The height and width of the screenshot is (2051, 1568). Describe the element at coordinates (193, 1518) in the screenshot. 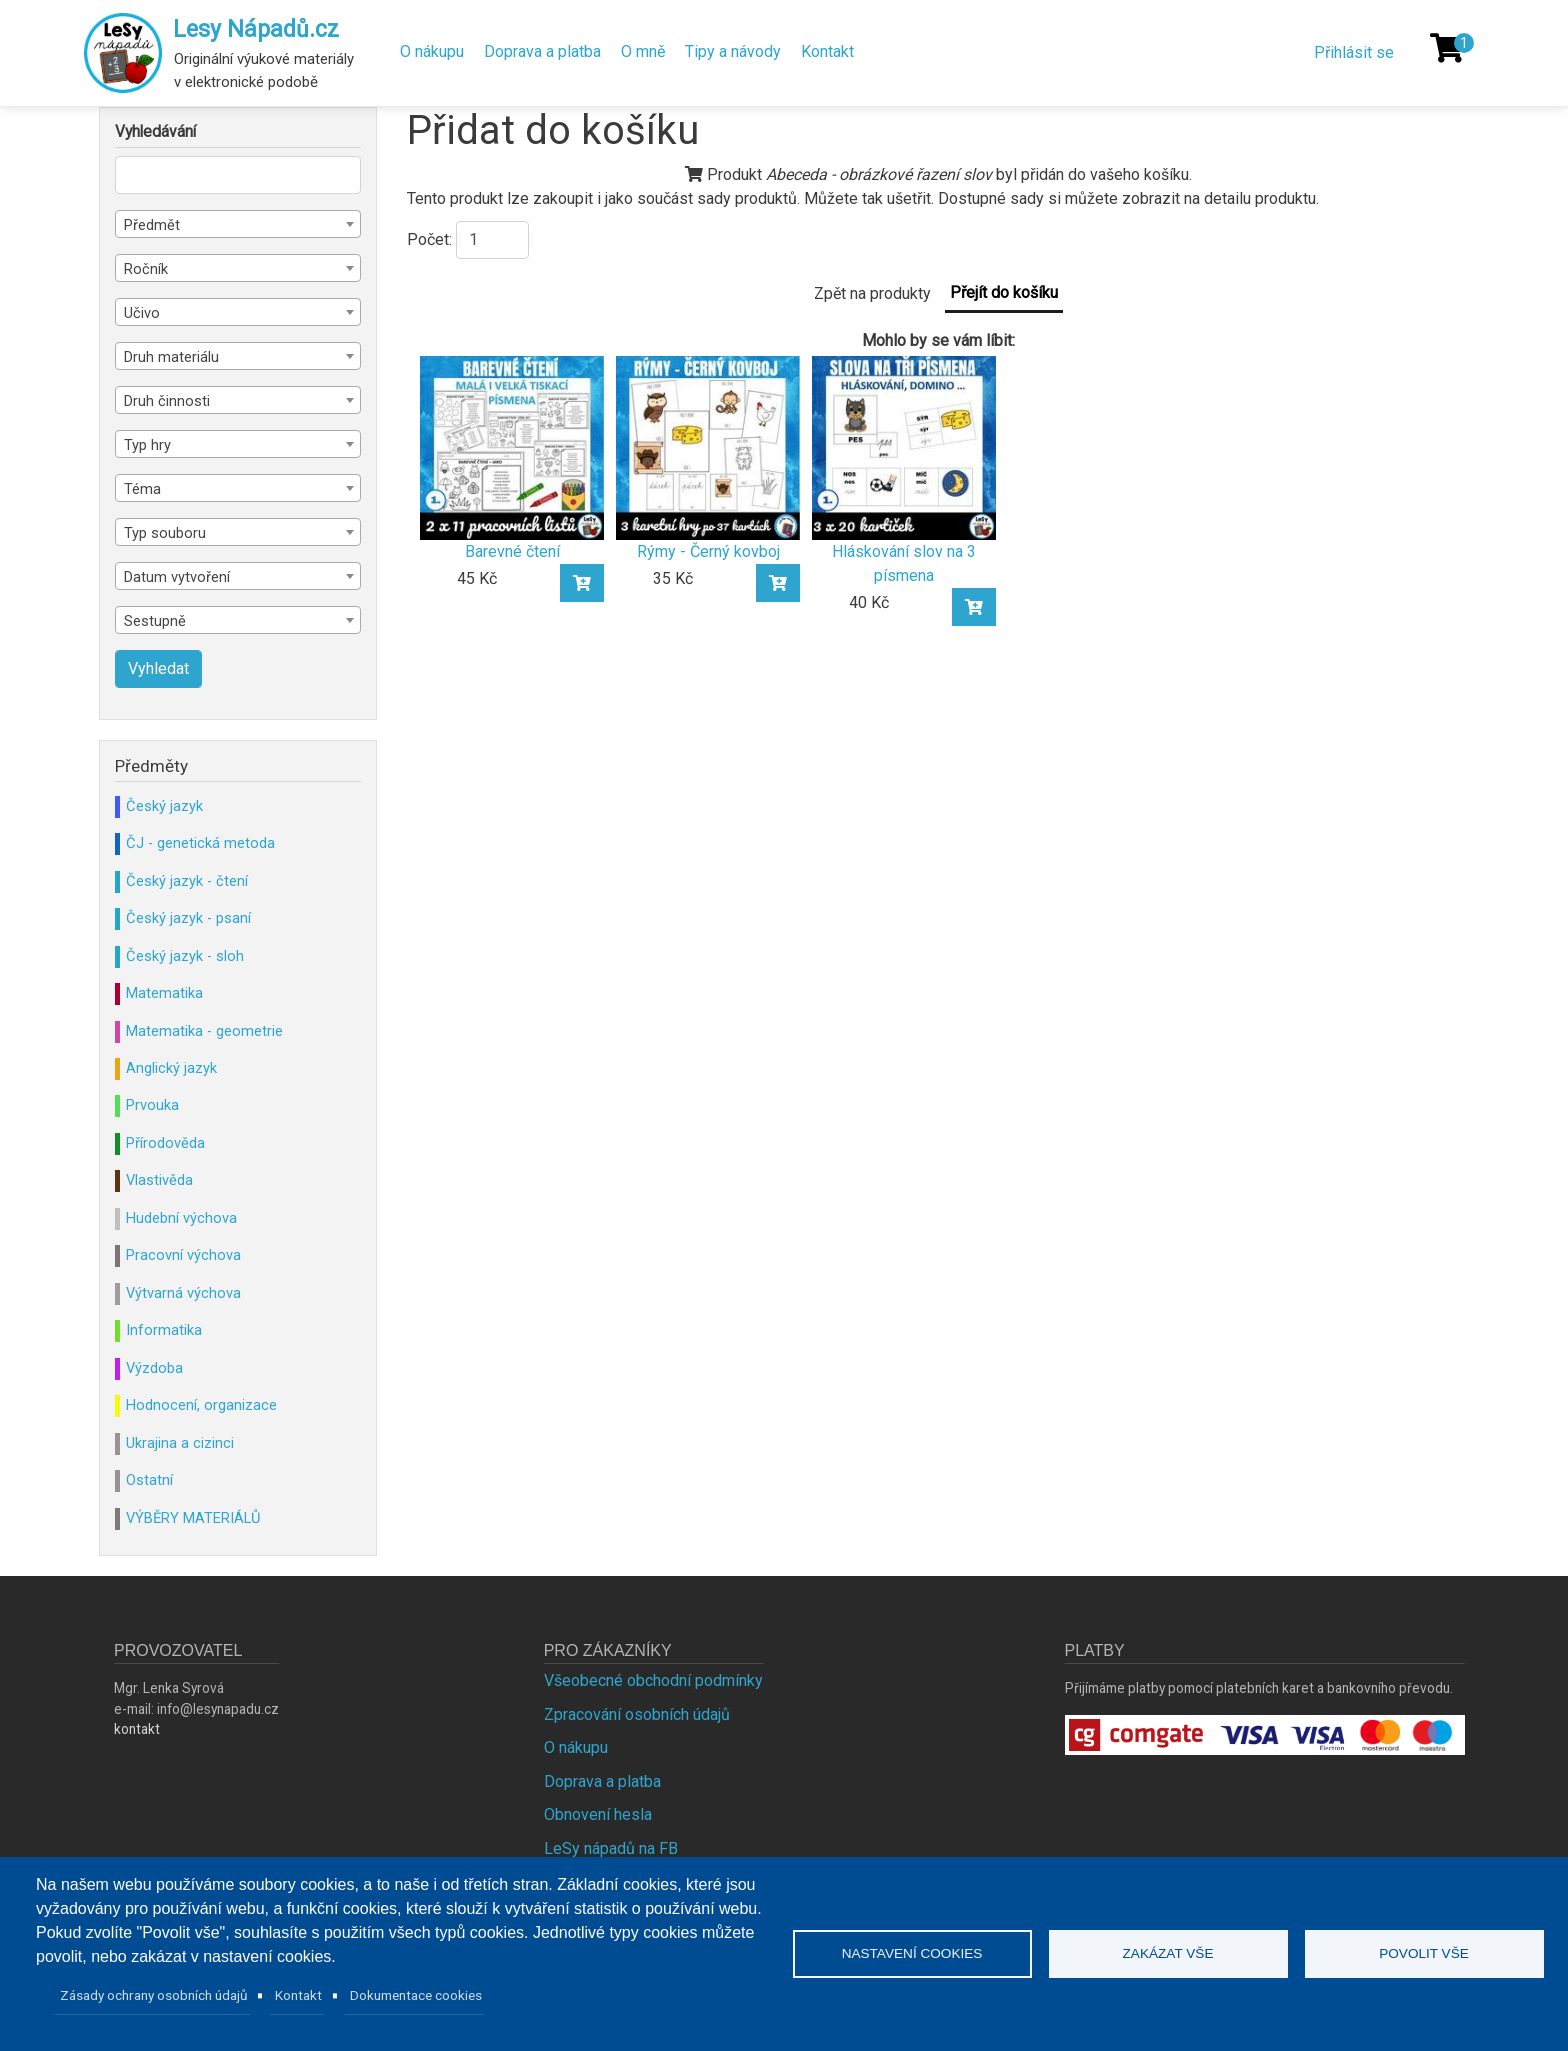

I see `VÝBĚRY MATERIÁLŮ` at that location.